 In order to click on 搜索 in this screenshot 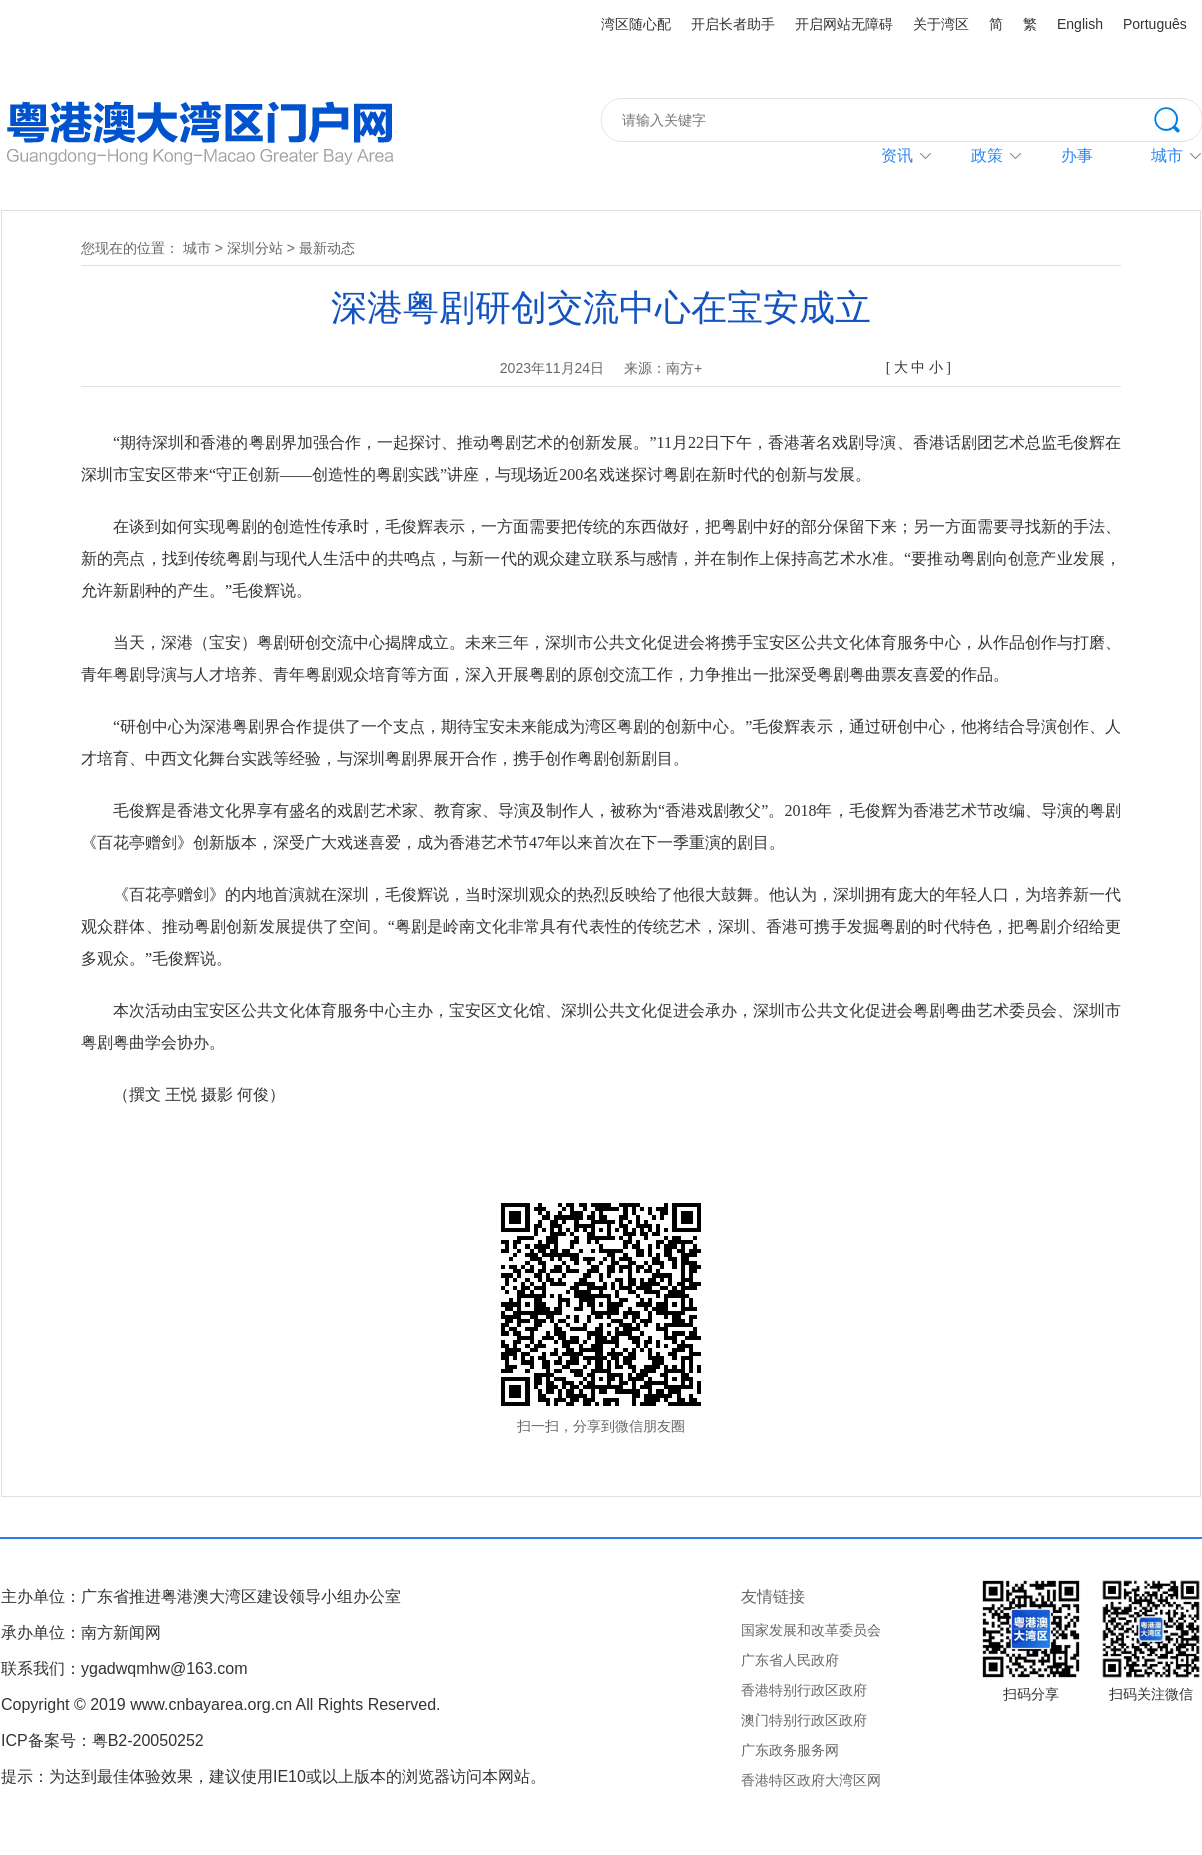, I will do `click(1178, 118)`.